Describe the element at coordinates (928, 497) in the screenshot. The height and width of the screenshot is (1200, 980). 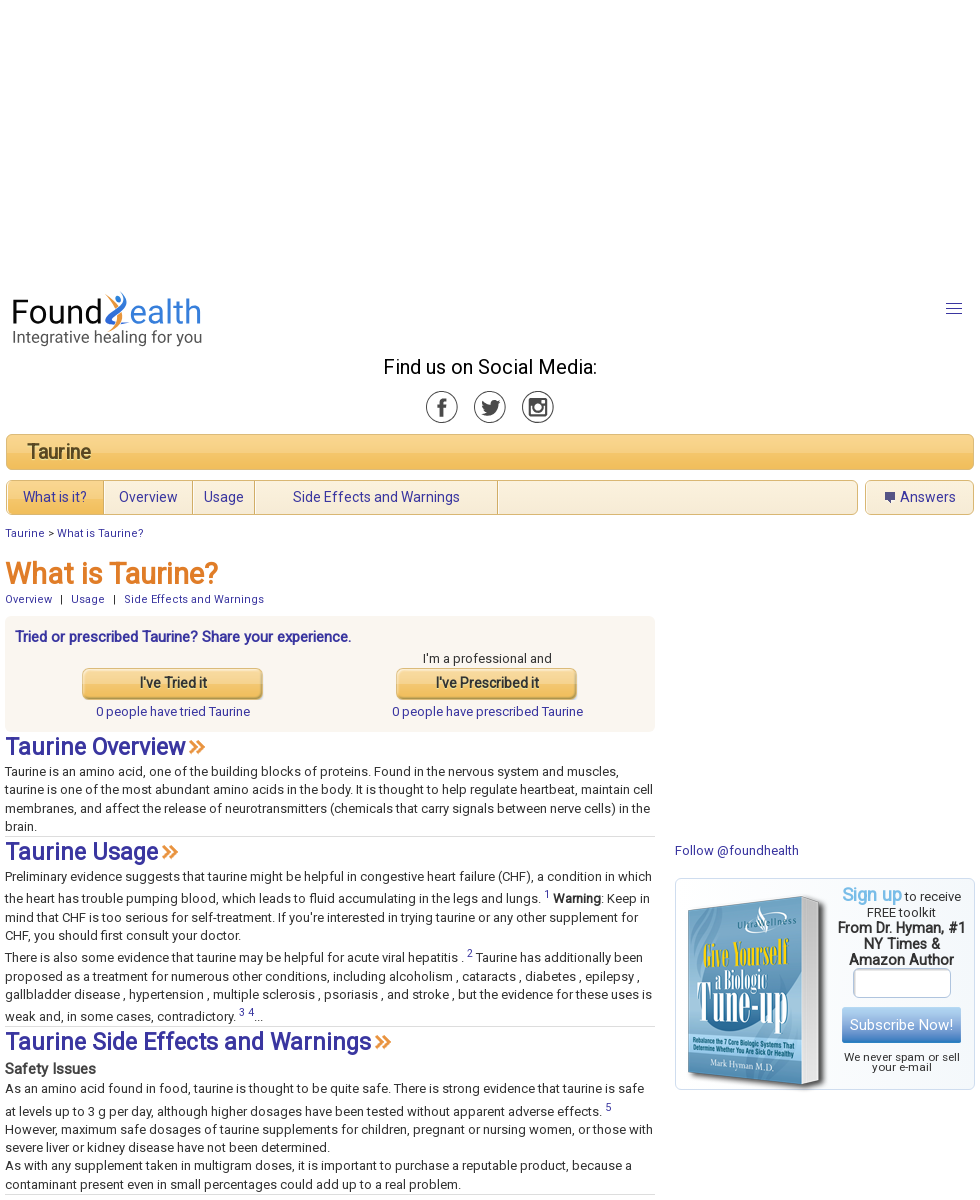
I see `Answers` at that location.